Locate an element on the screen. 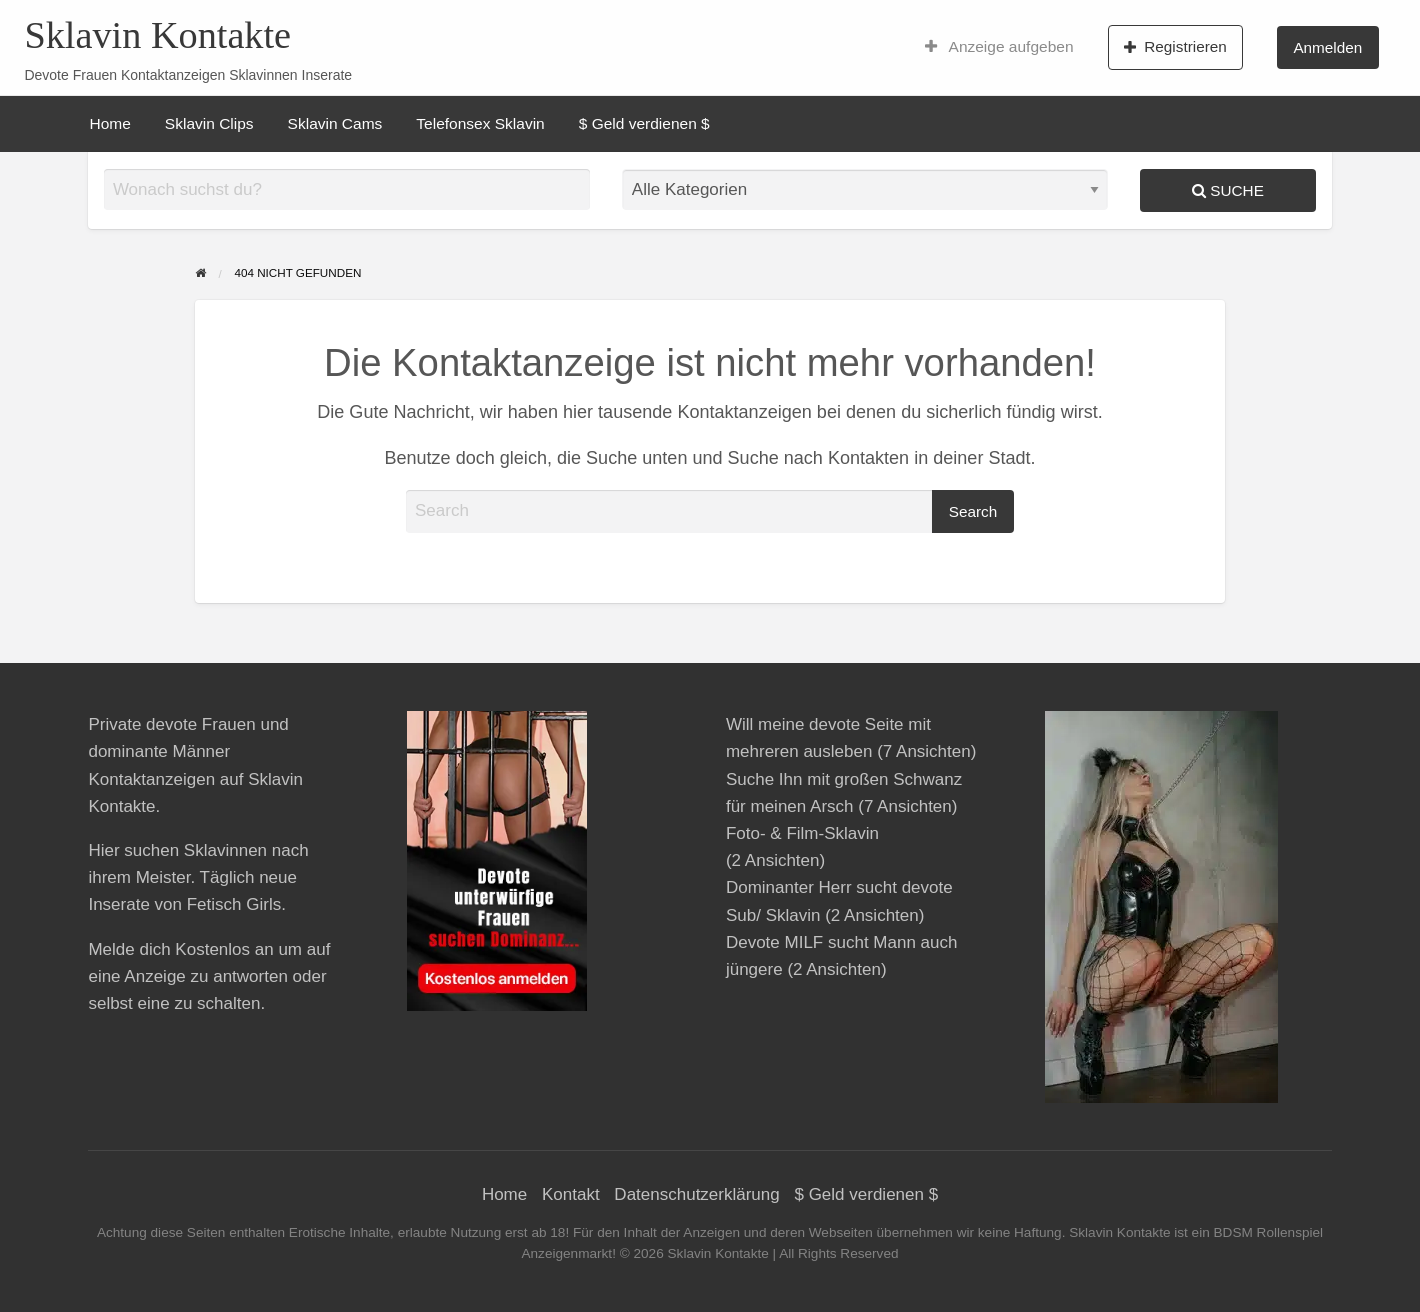 Image resolution: width=1420 pixels, height=1312 pixels. Home is located at coordinates (110, 123).